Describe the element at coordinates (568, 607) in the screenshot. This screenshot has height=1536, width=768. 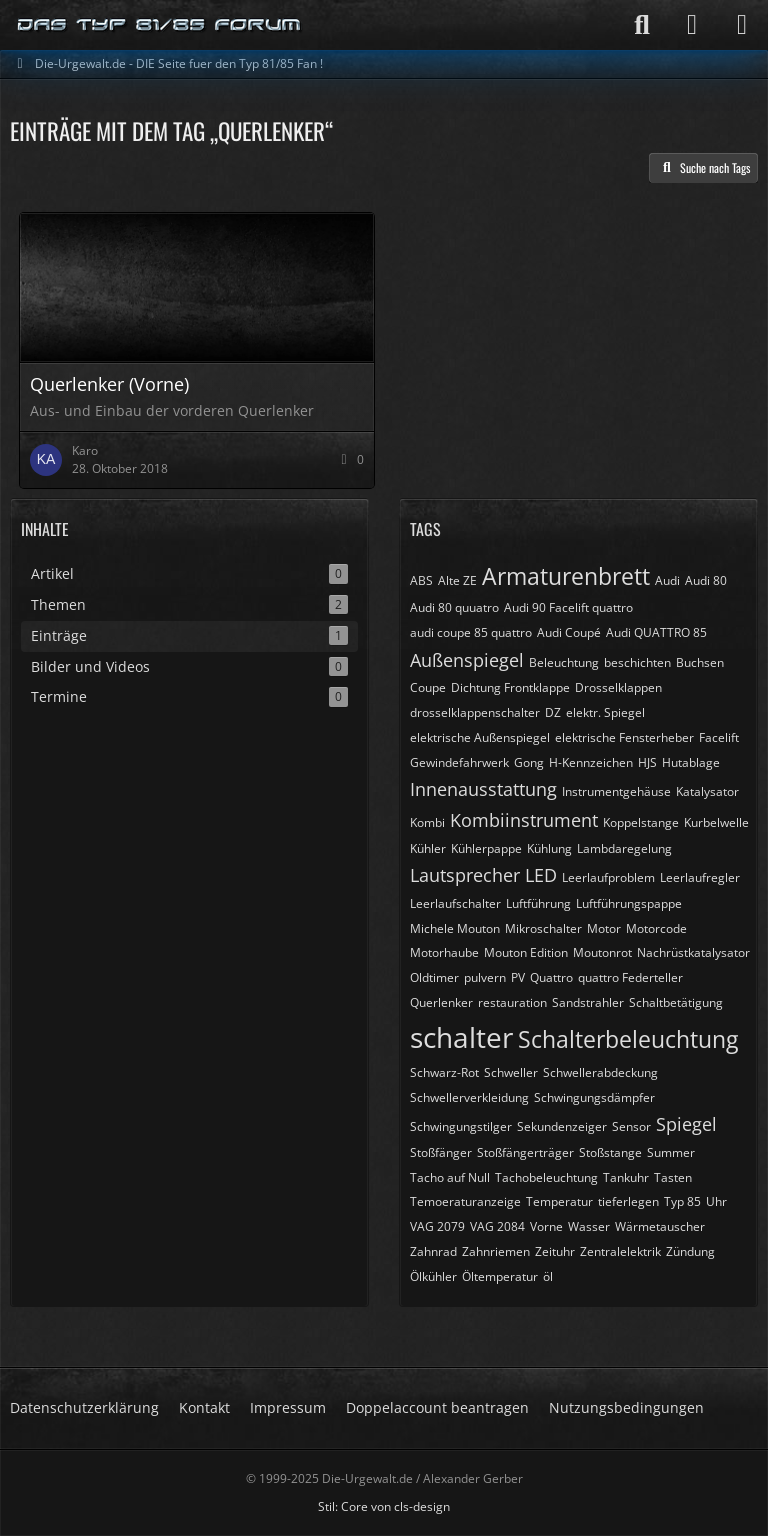
I see `Audi 90 Facelift quattro` at that location.